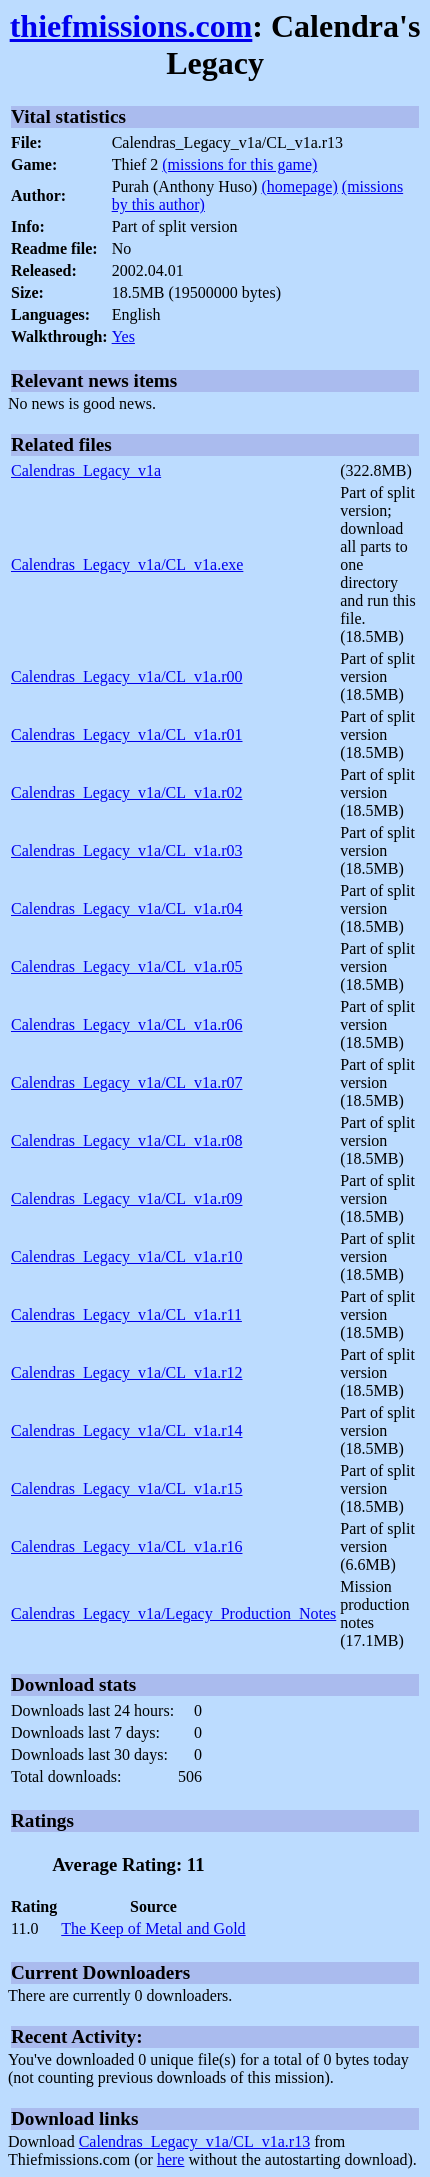  What do you see at coordinates (171, 2159) in the screenshot?
I see `here` at bounding box center [171, 2159].